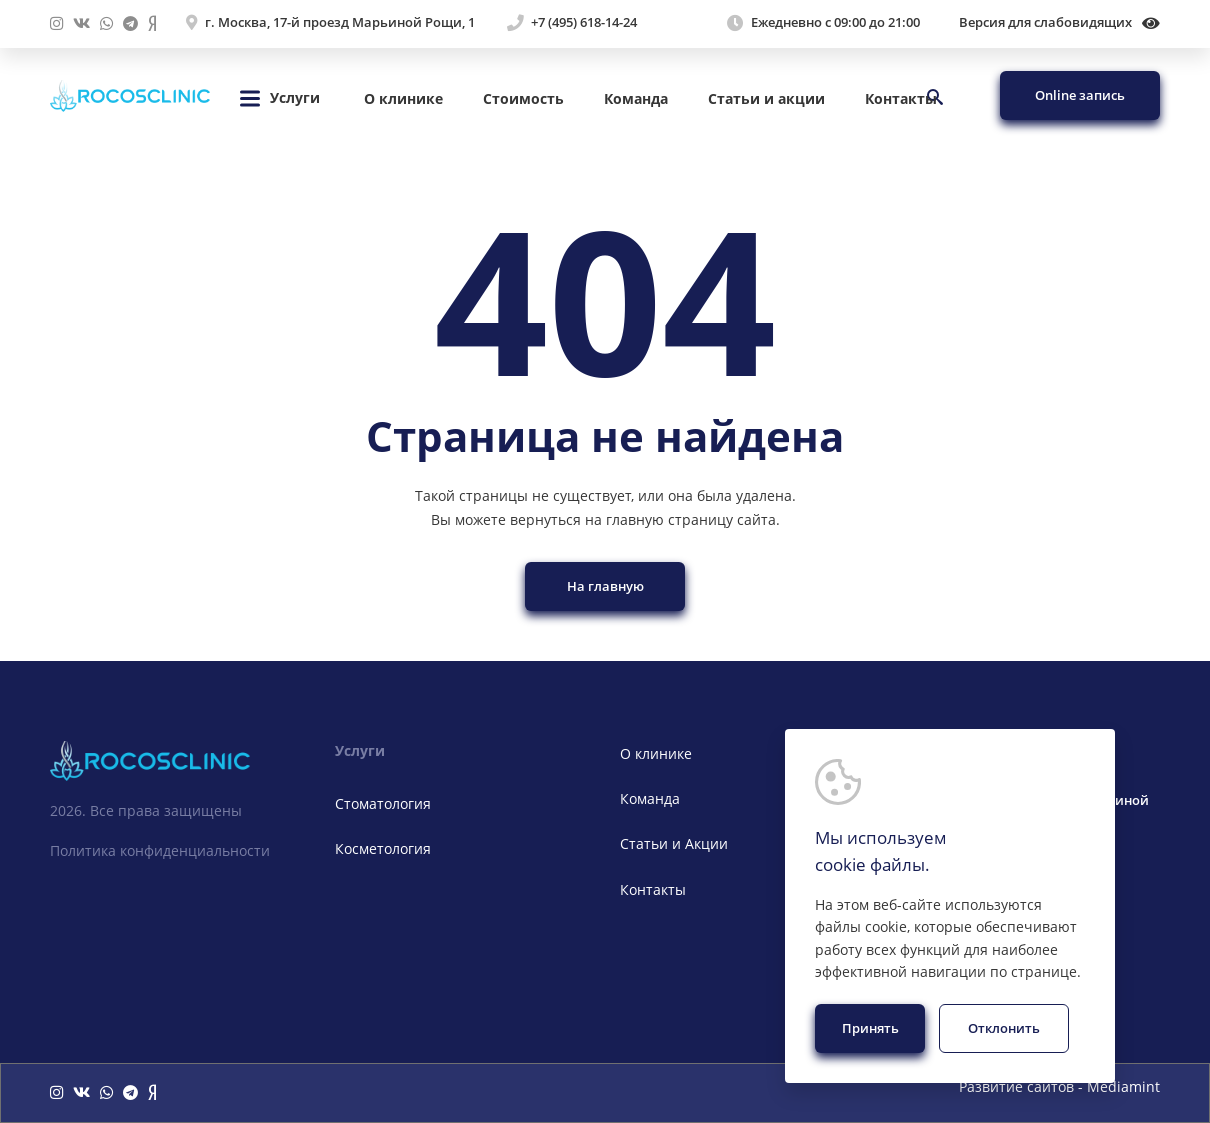  What do you see at coordinates (1059, 1087) in the screenshot?
I see `Развитие сайтов - Mediamint` at bounding box center [1059, 1087].